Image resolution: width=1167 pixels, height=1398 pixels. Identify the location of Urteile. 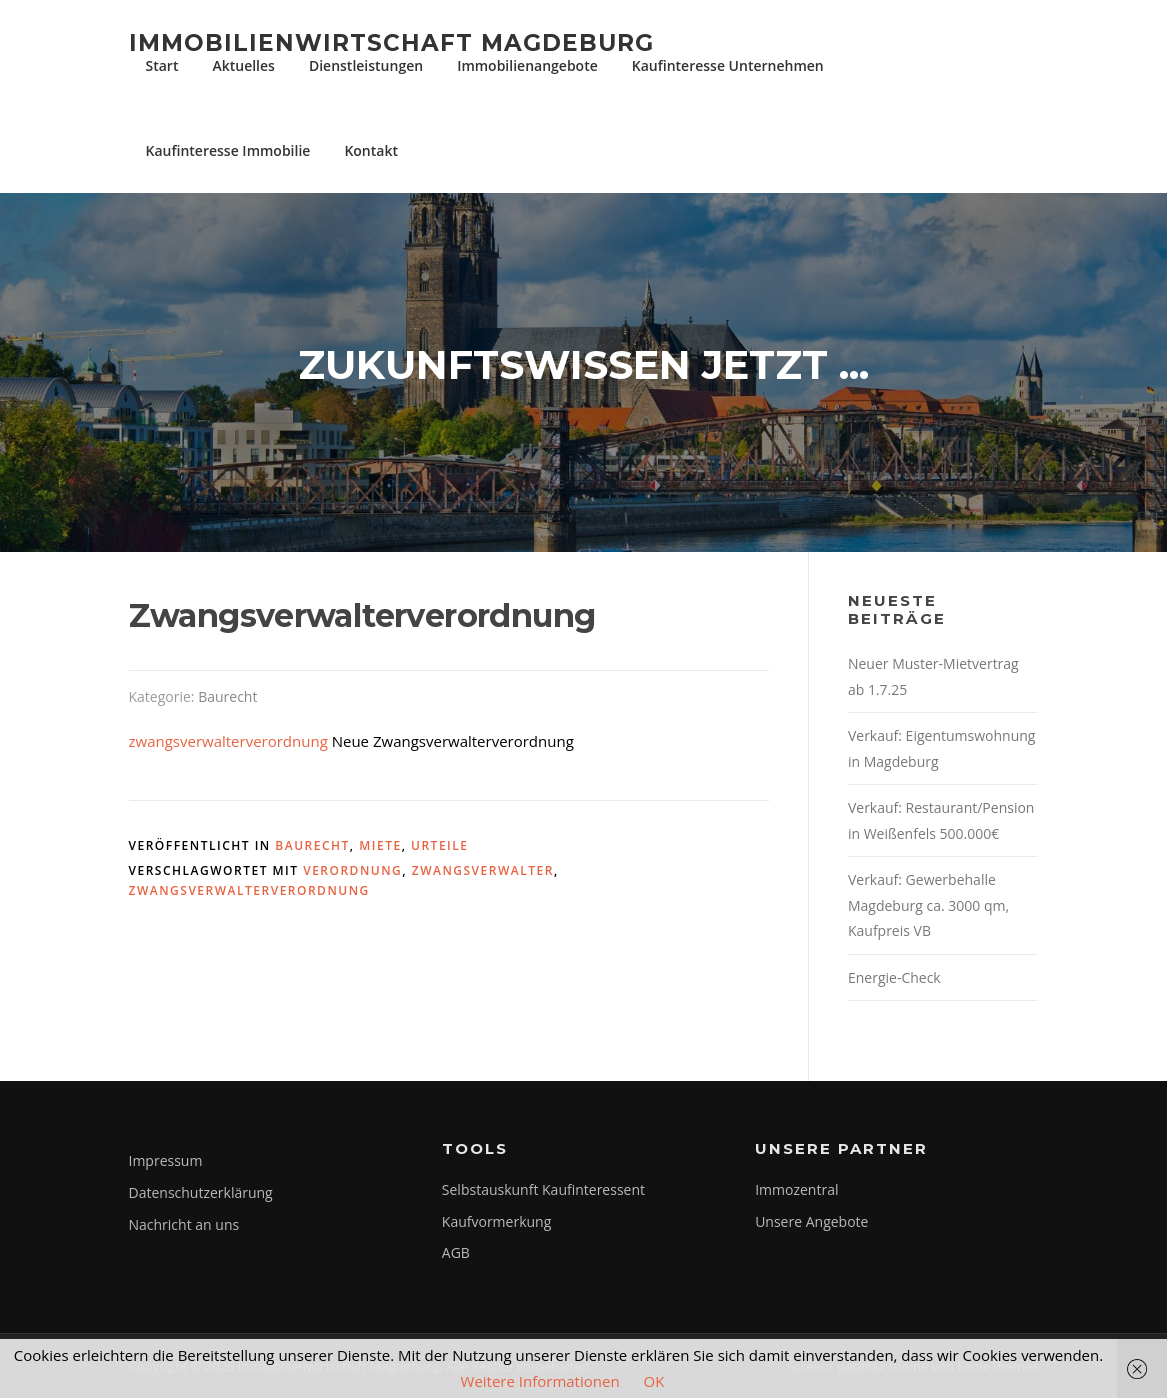
(439, 845).